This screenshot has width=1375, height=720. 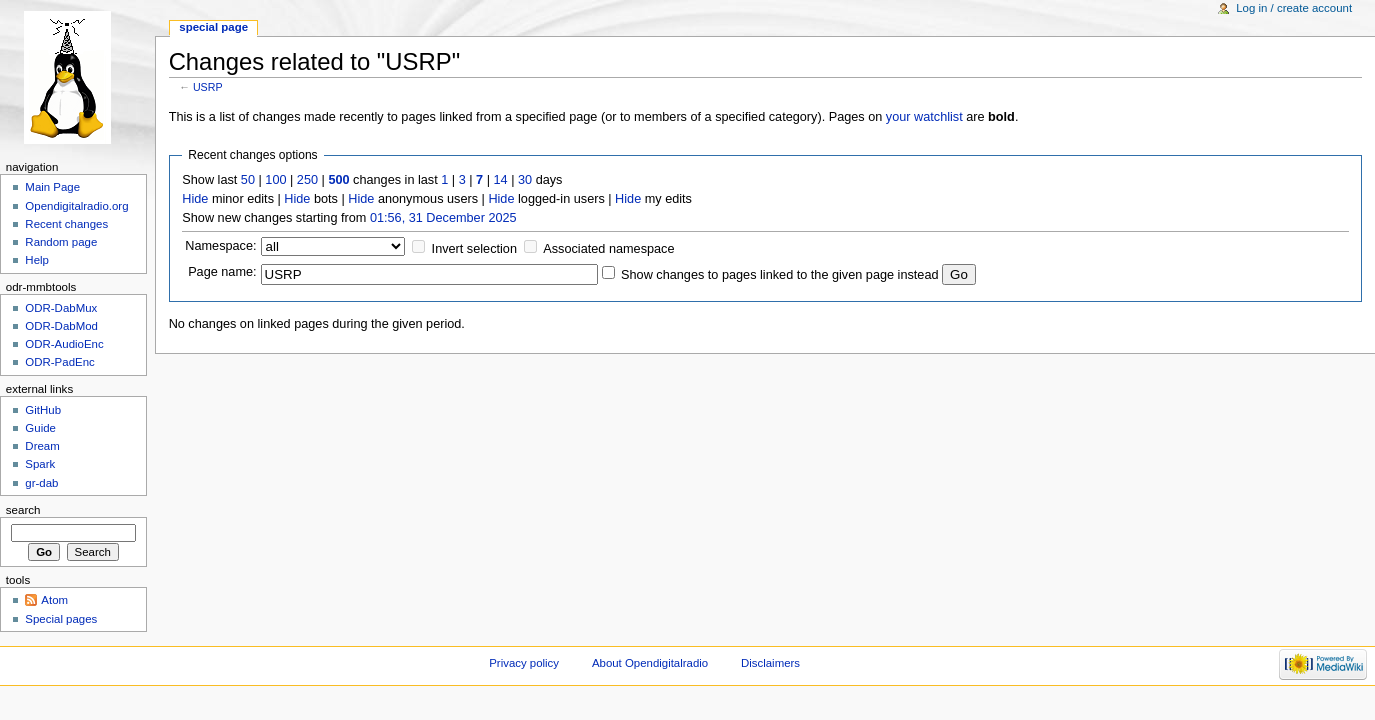 I want to click on Main Page, so click(x=52, y=187).